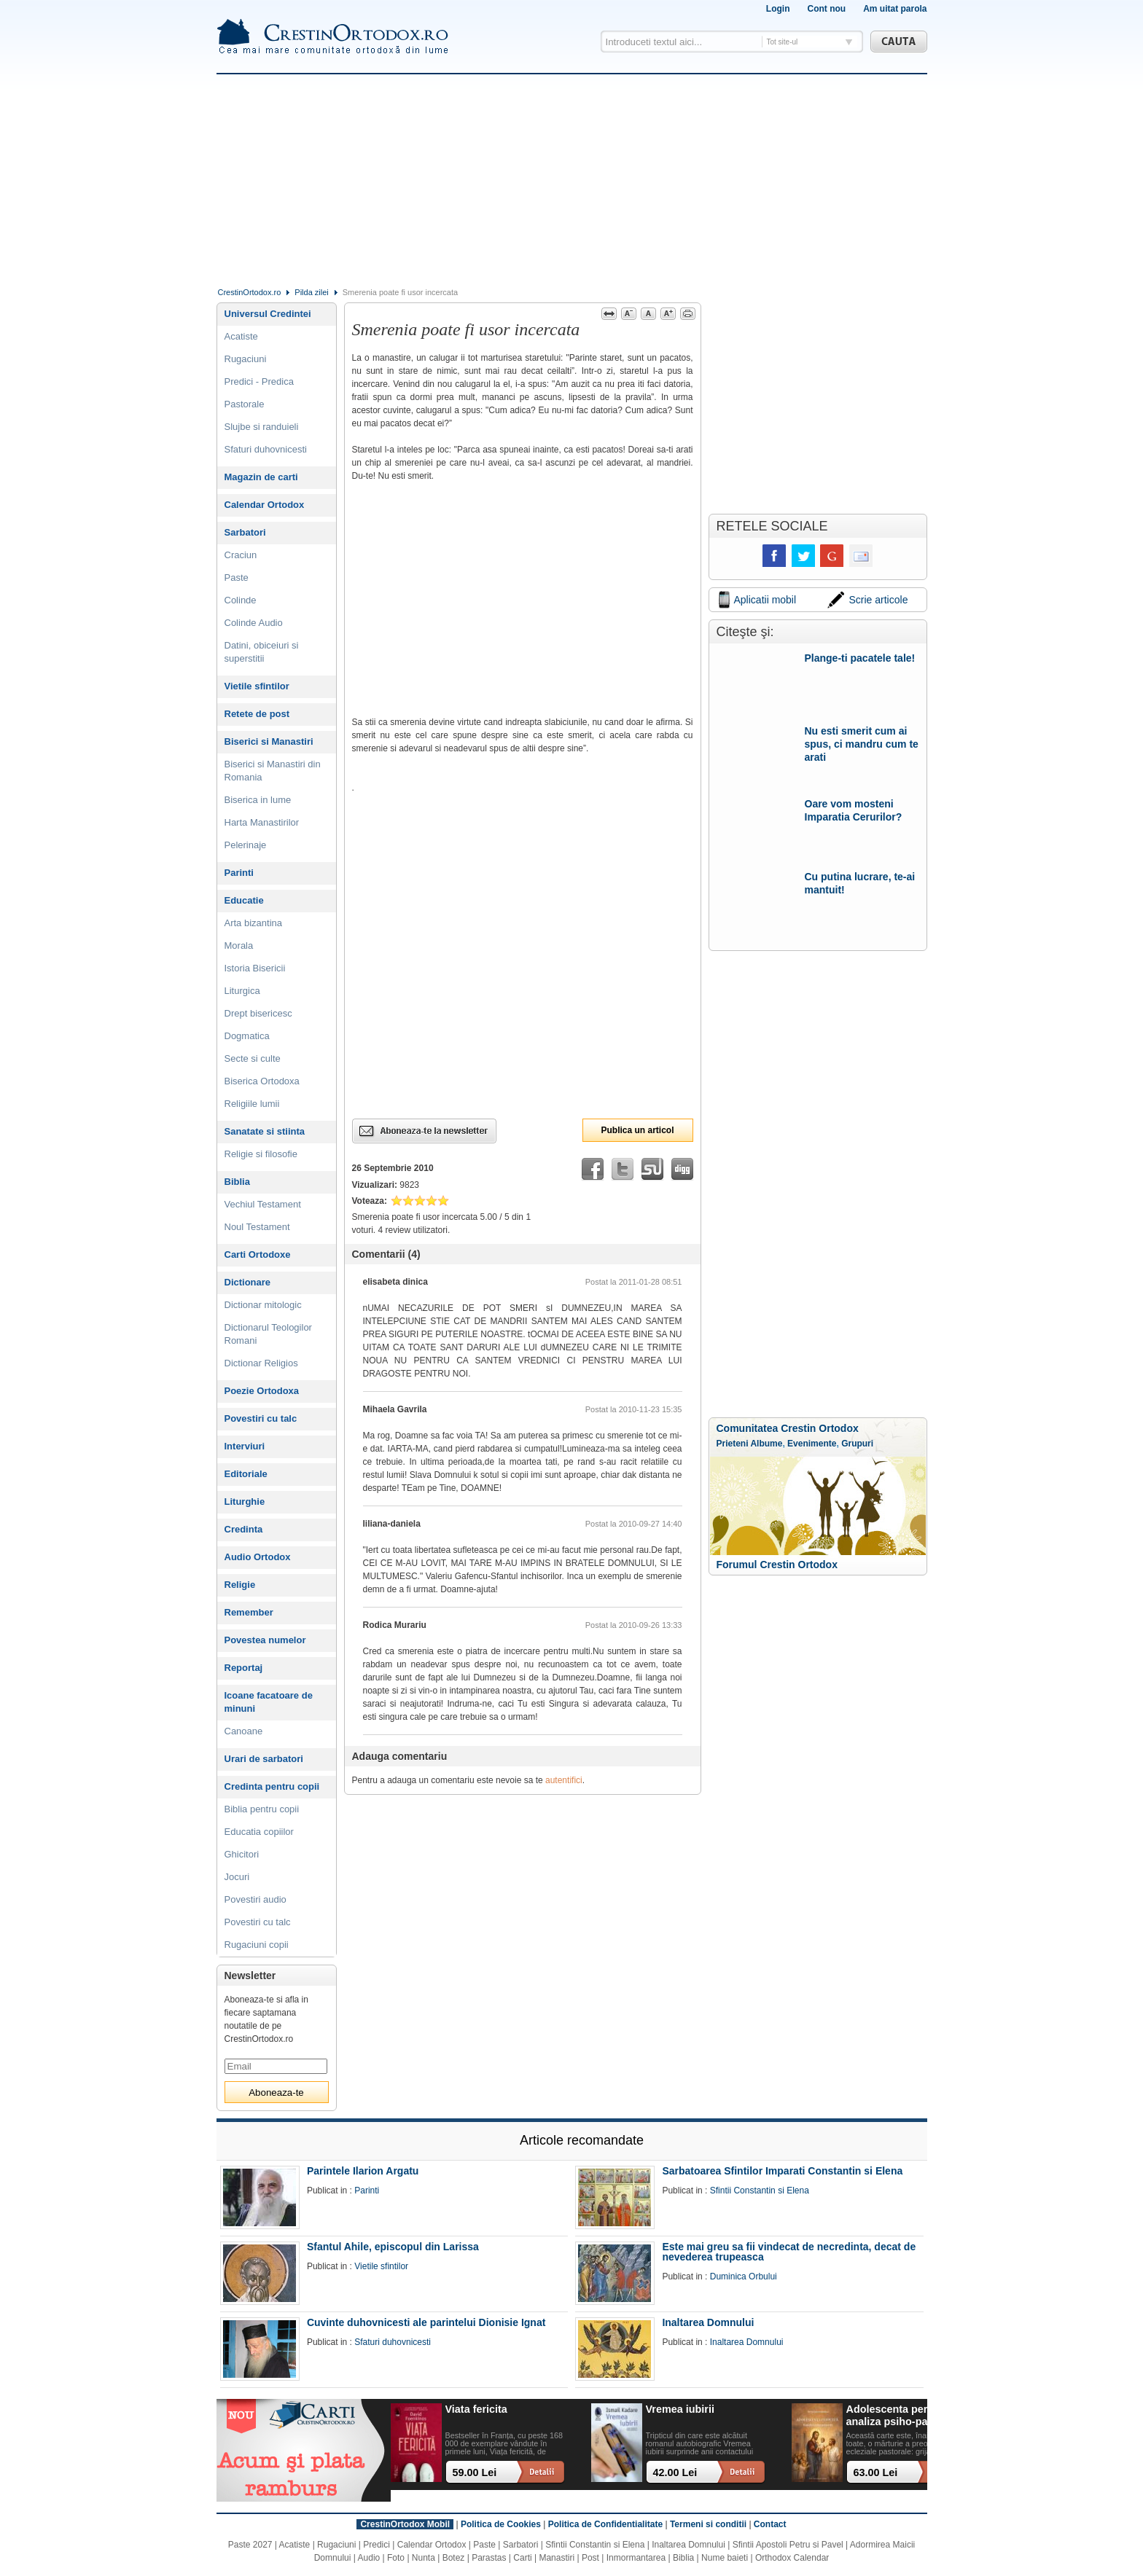 The height and width of the screenshot is (2576, 1143). I want to click on Craciun, so click(241, 554).